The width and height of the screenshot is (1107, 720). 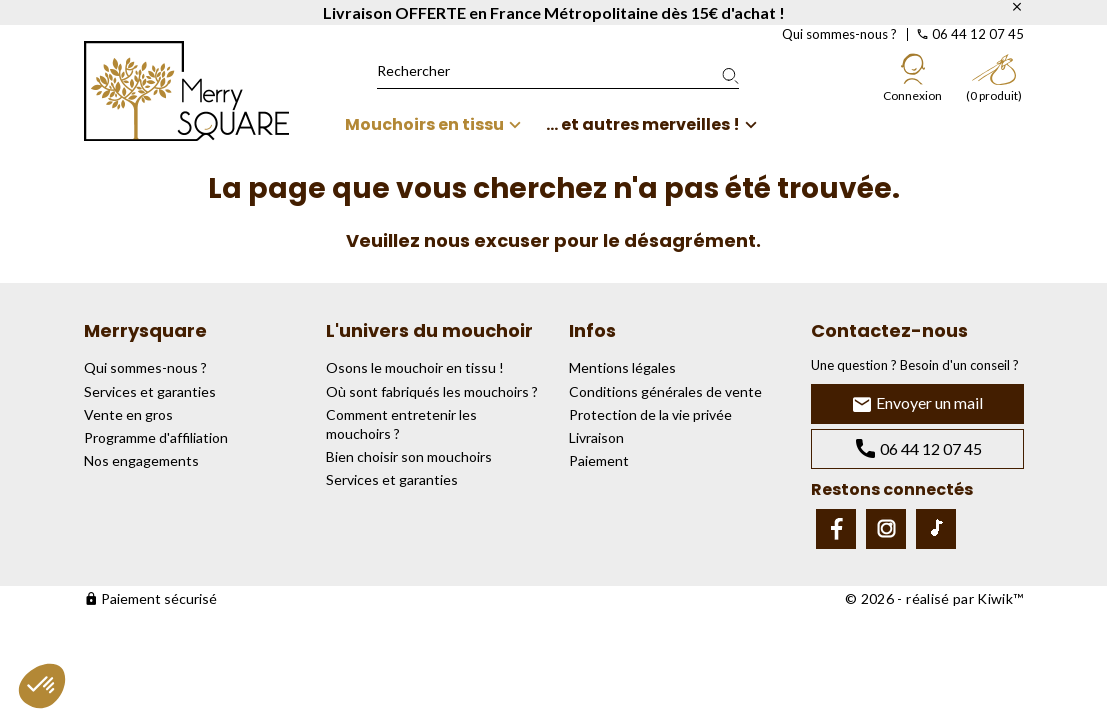 I want to click on Paiement sécurisé, so click(x=150, y=598).